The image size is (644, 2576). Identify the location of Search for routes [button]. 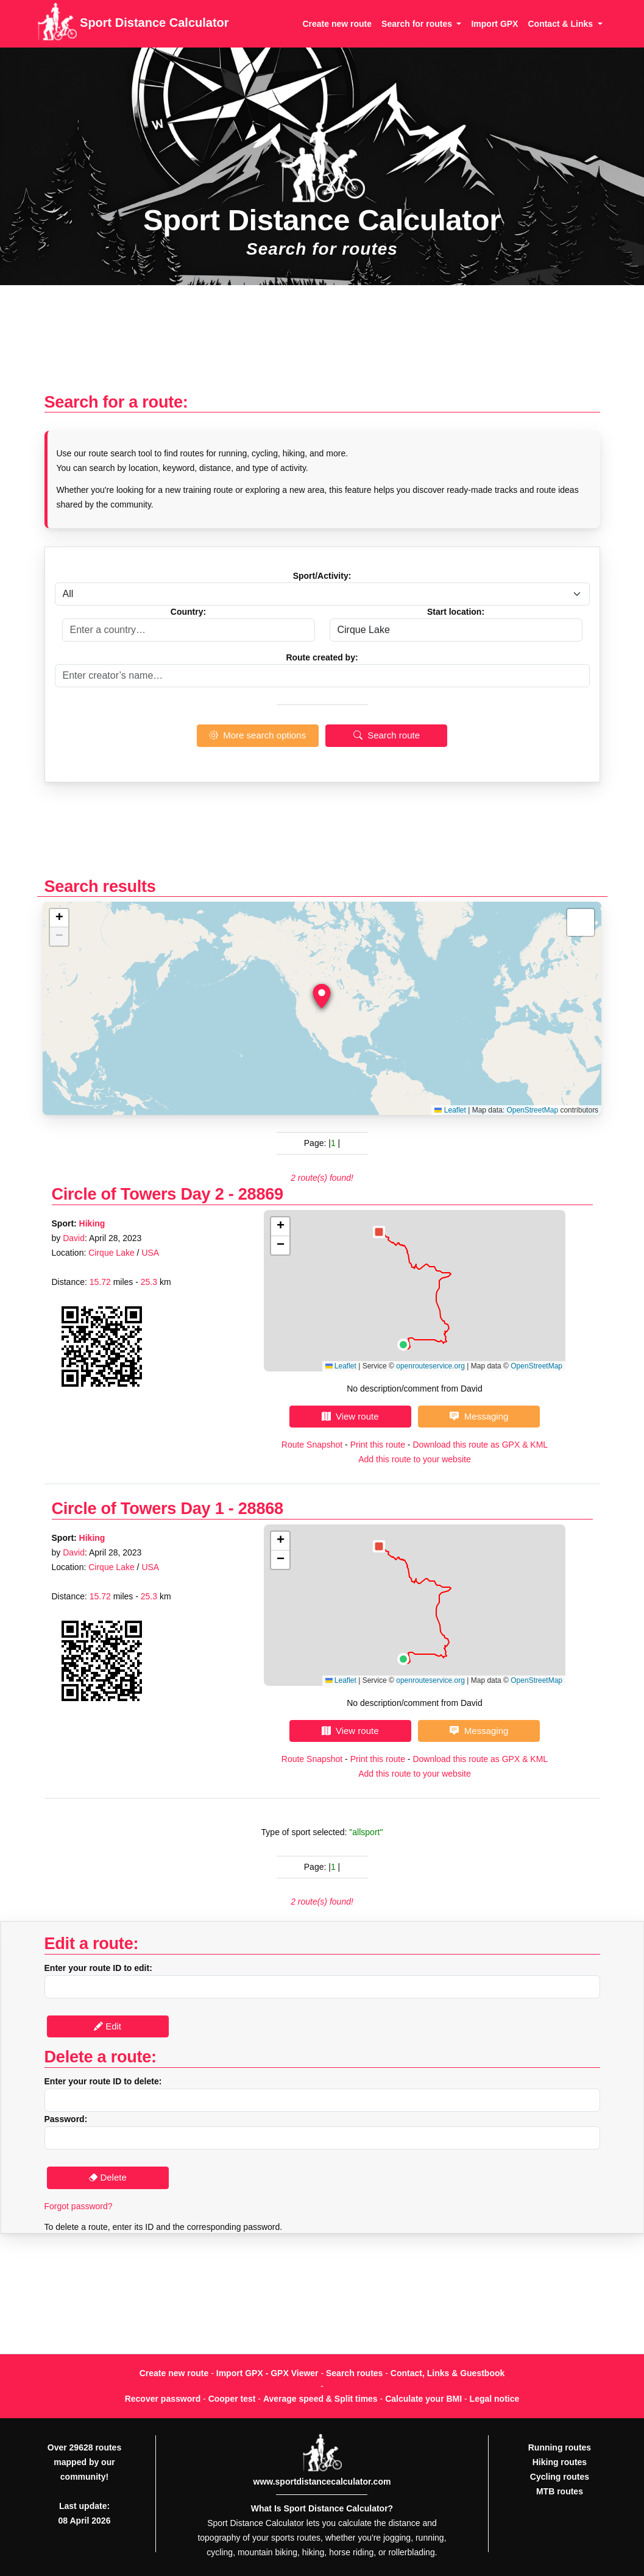
(418, 24).